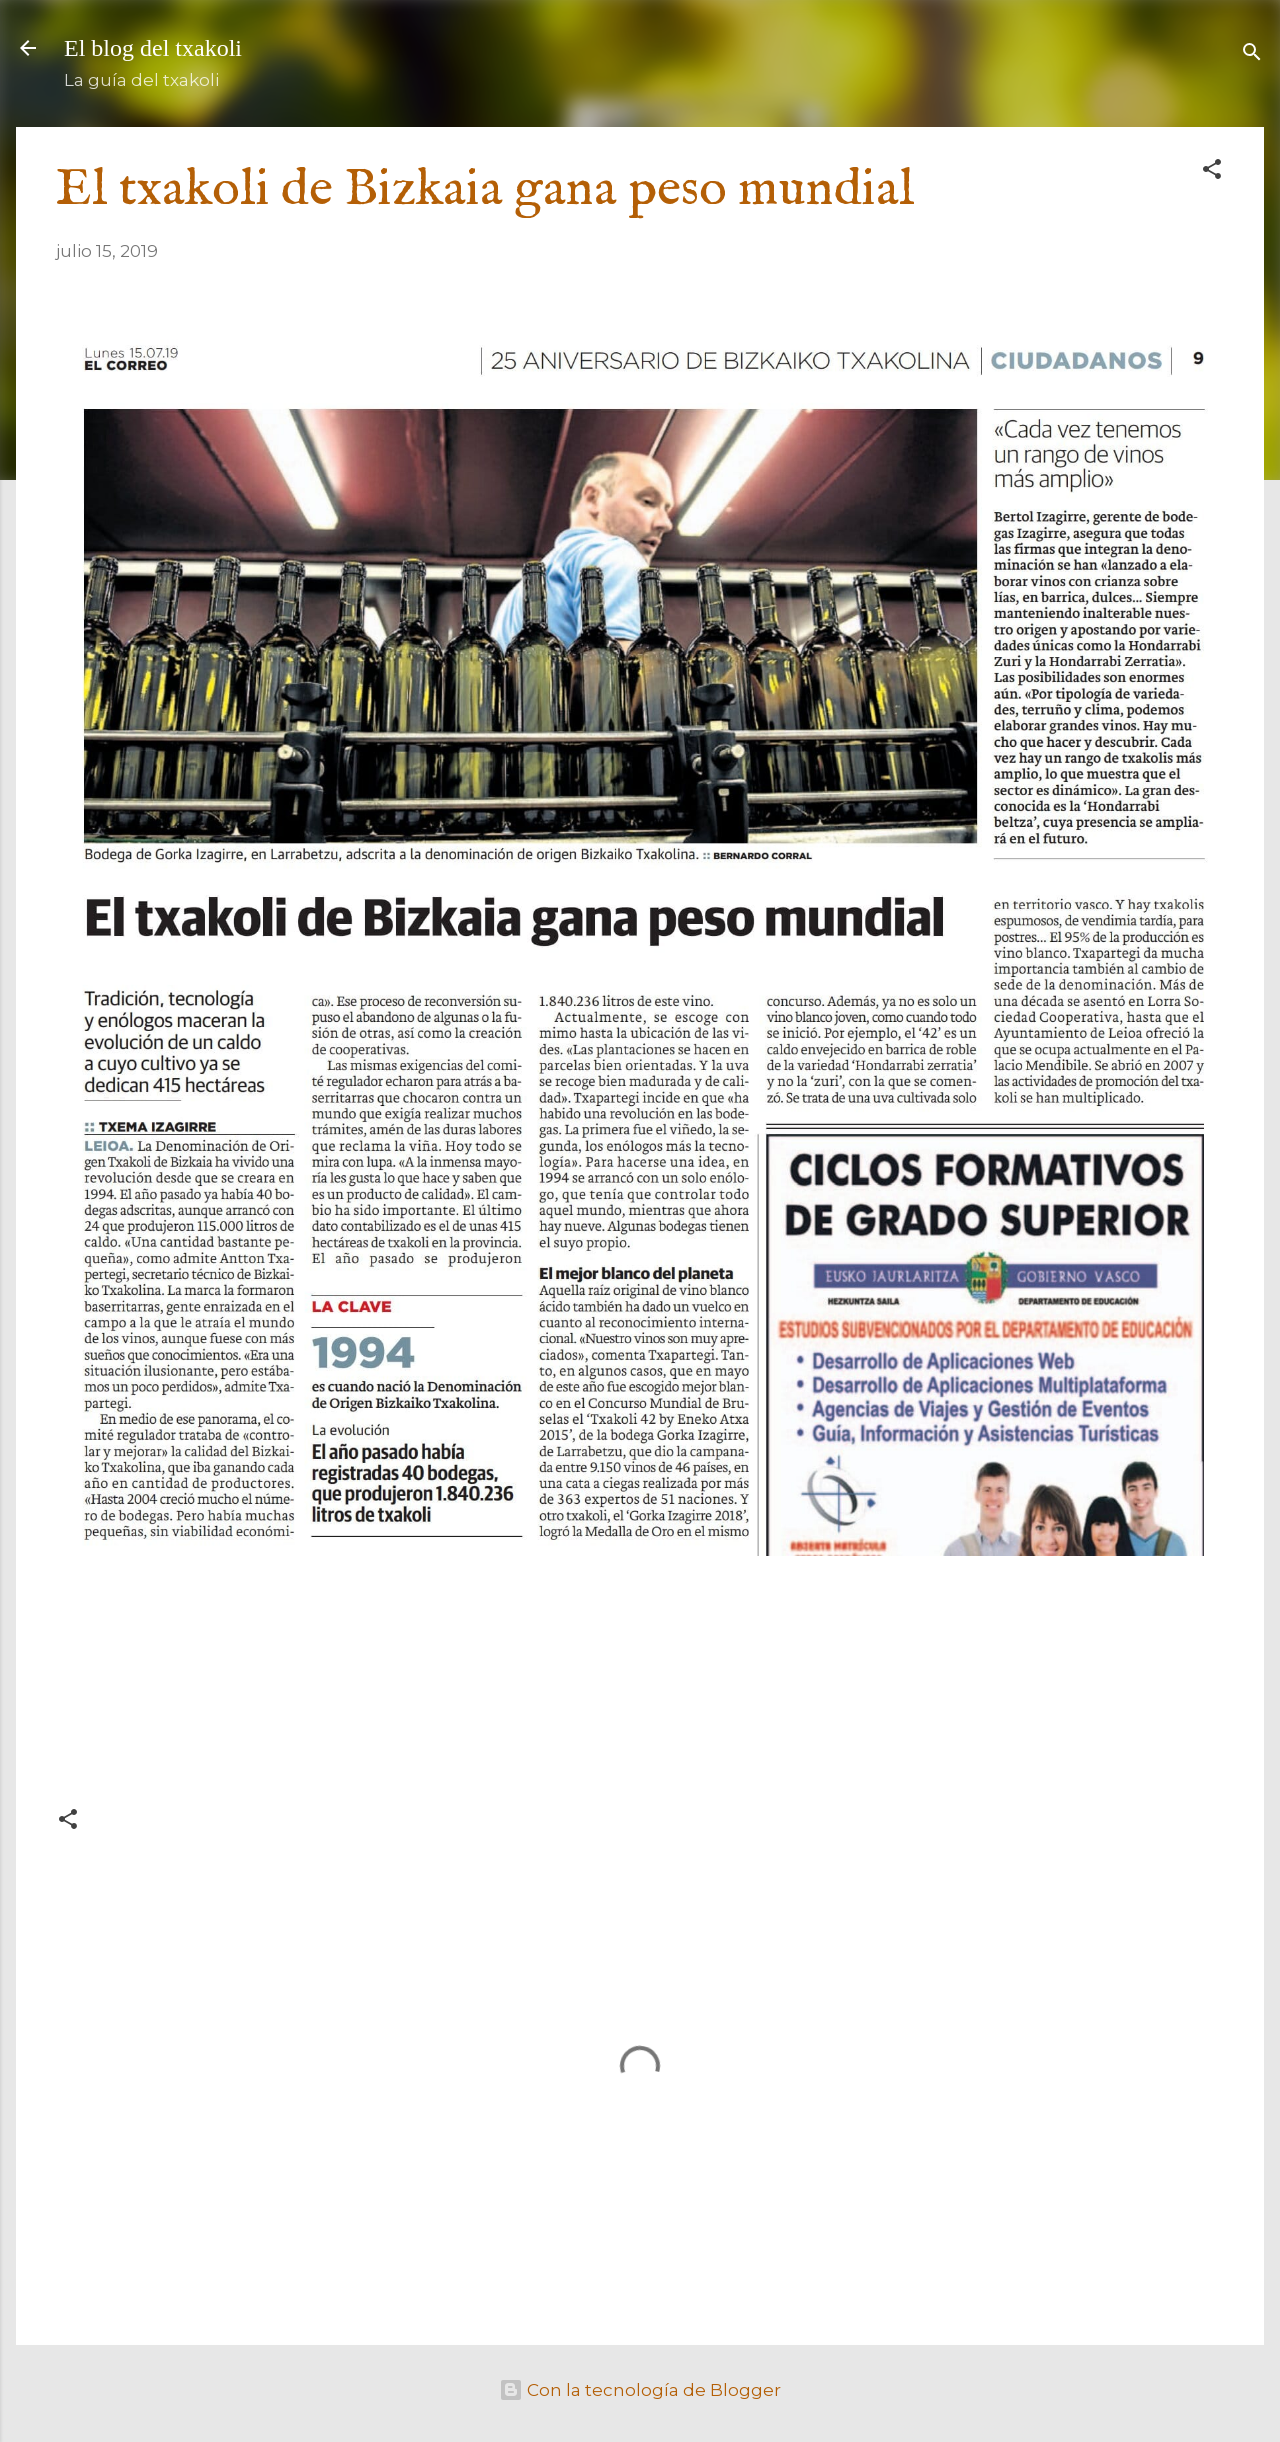 Image resolution: width=1280 pixels, height=2442 pixels. Describe the element at coordinates (153, 48) in the screenshot. I see `El blog del txakoli` at that location.